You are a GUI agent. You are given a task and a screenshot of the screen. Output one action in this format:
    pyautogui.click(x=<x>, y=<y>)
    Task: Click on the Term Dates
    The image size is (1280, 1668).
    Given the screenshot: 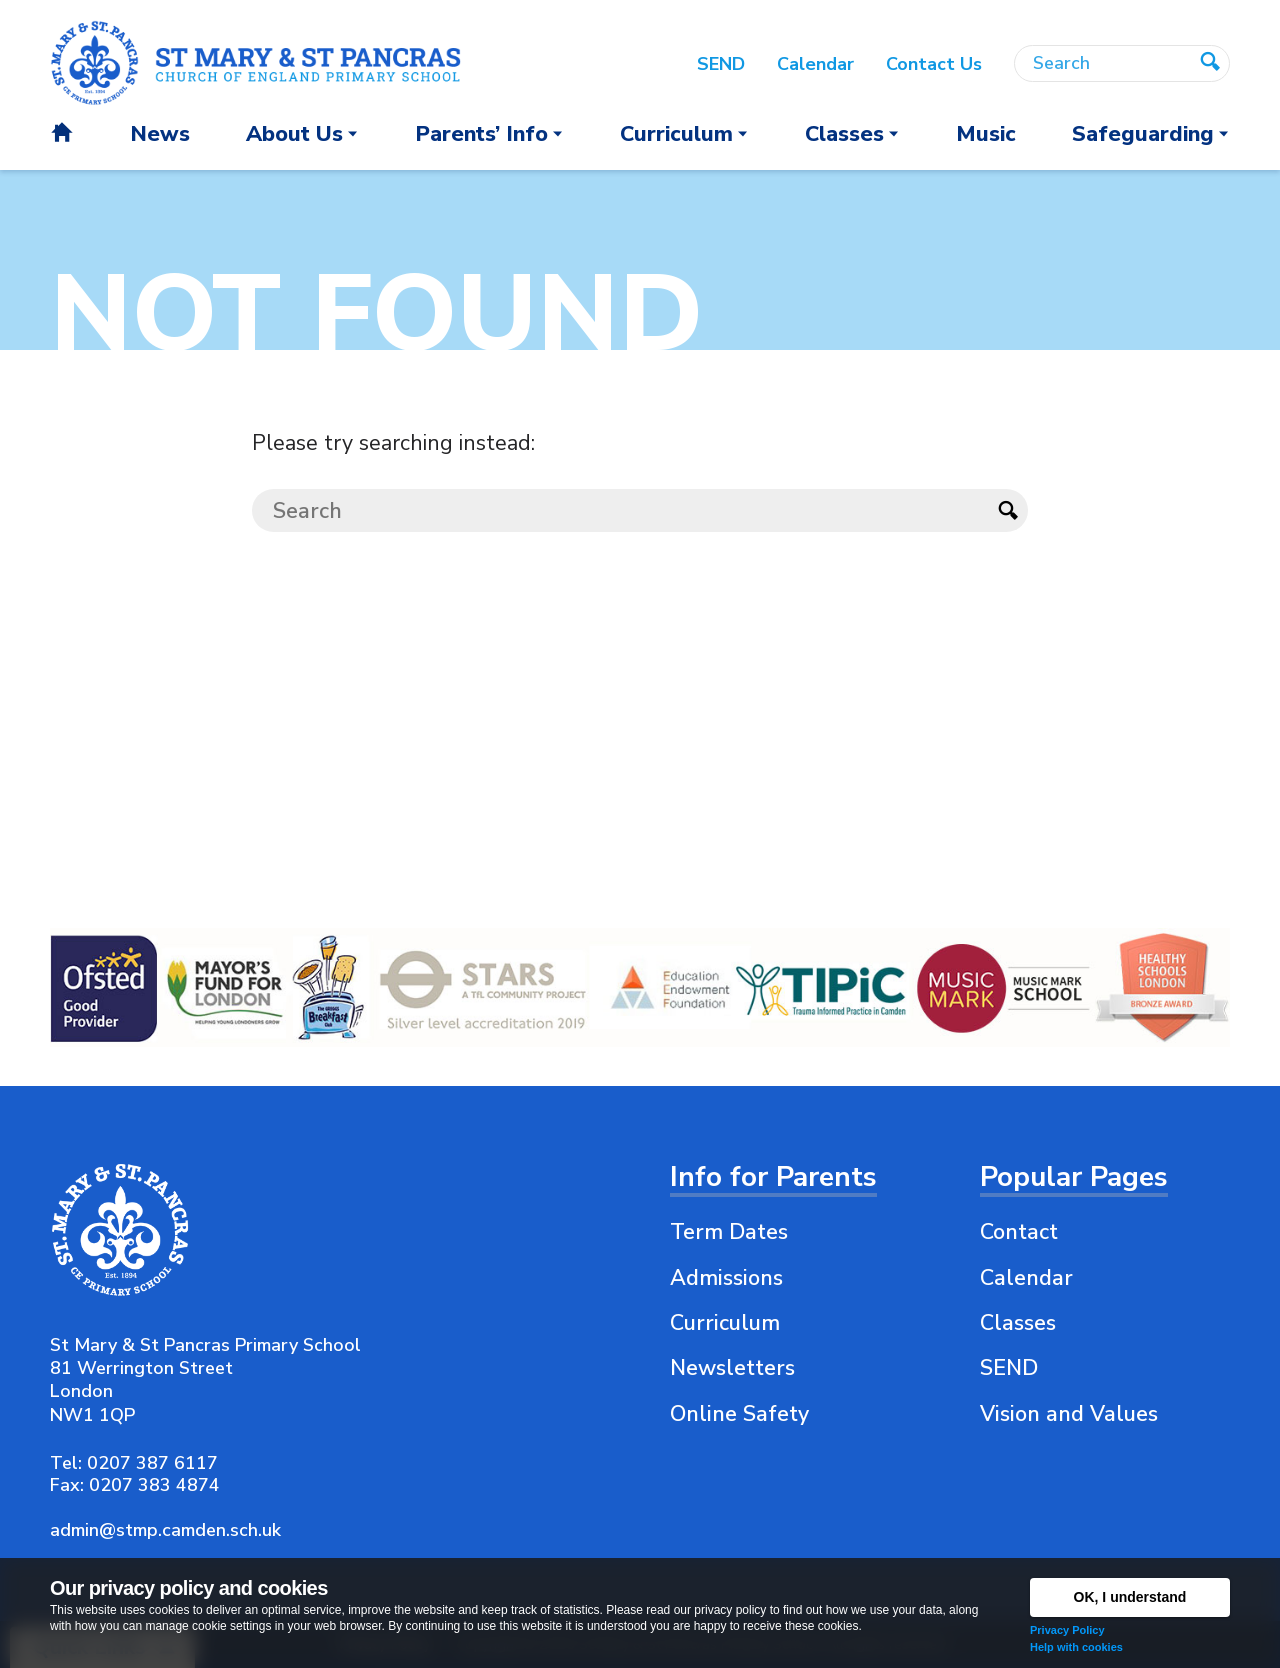 What is the action you would take?
    pyautogui.click(x=729, y=1232)
    